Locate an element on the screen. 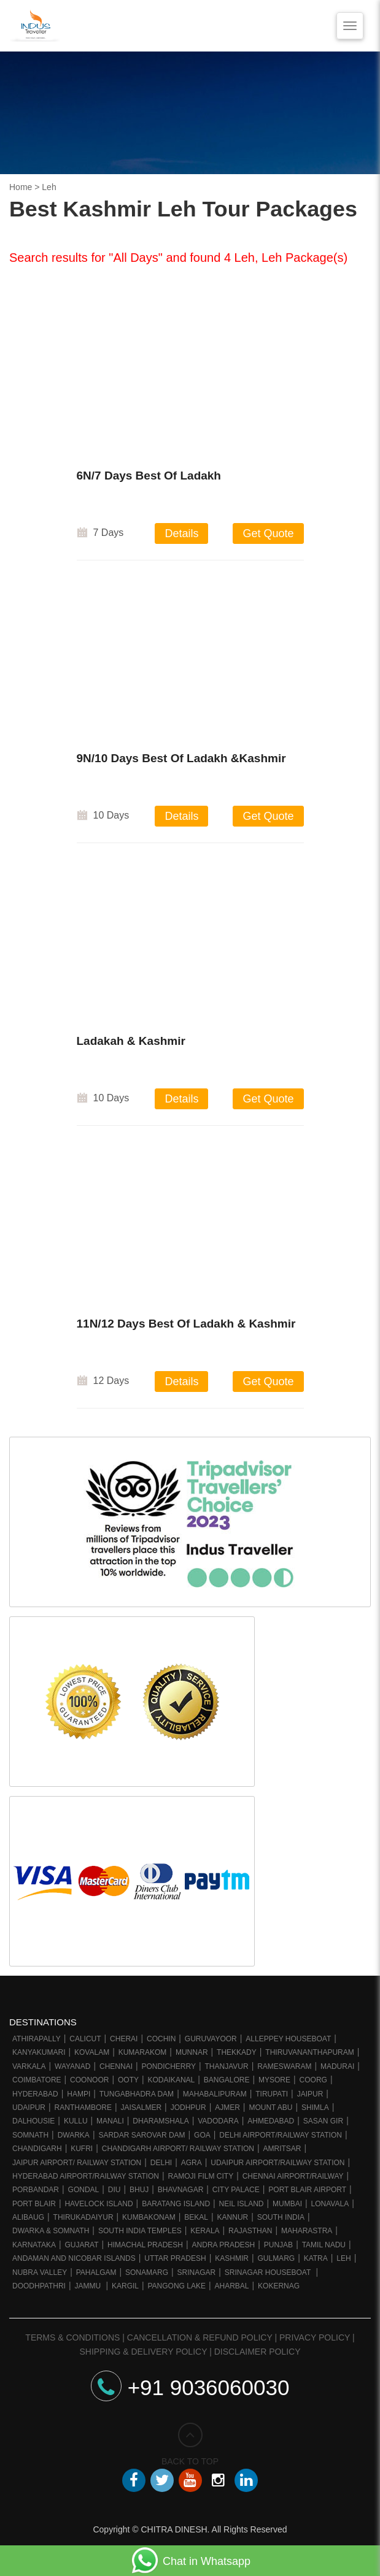 The width and height of the screenshot is (380, 2576). Ooty is located at coordinates (128, 2080).